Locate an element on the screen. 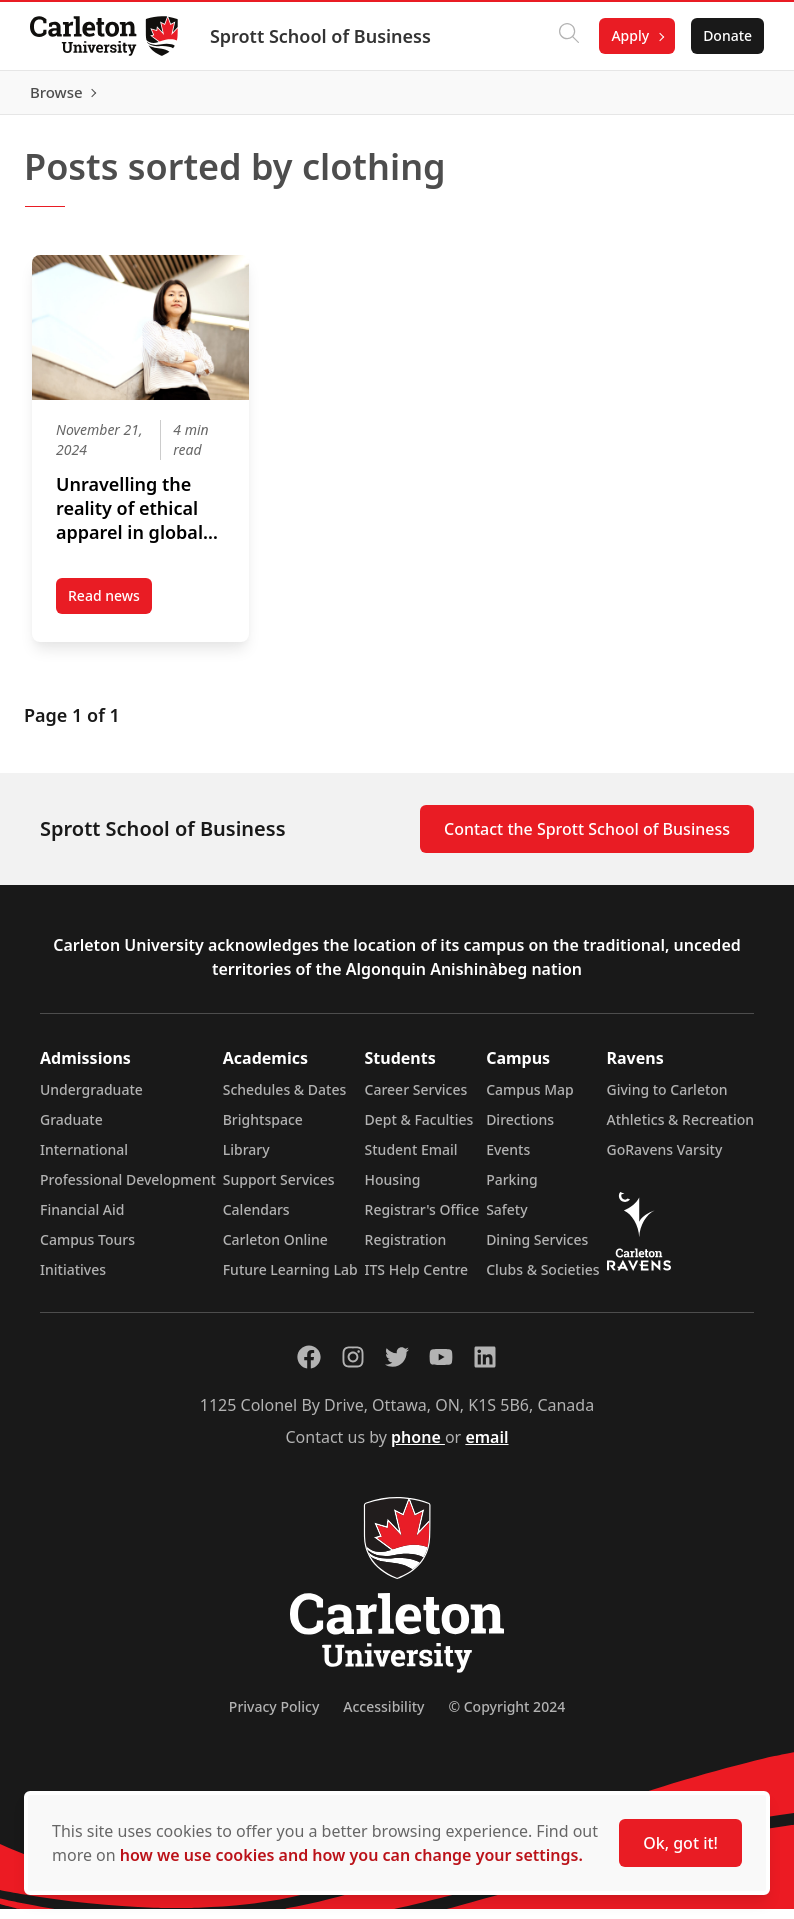 Image resolution: width=794 pixels, height=1919 pixels. Professional Development is located at coordinates (128, 1189).